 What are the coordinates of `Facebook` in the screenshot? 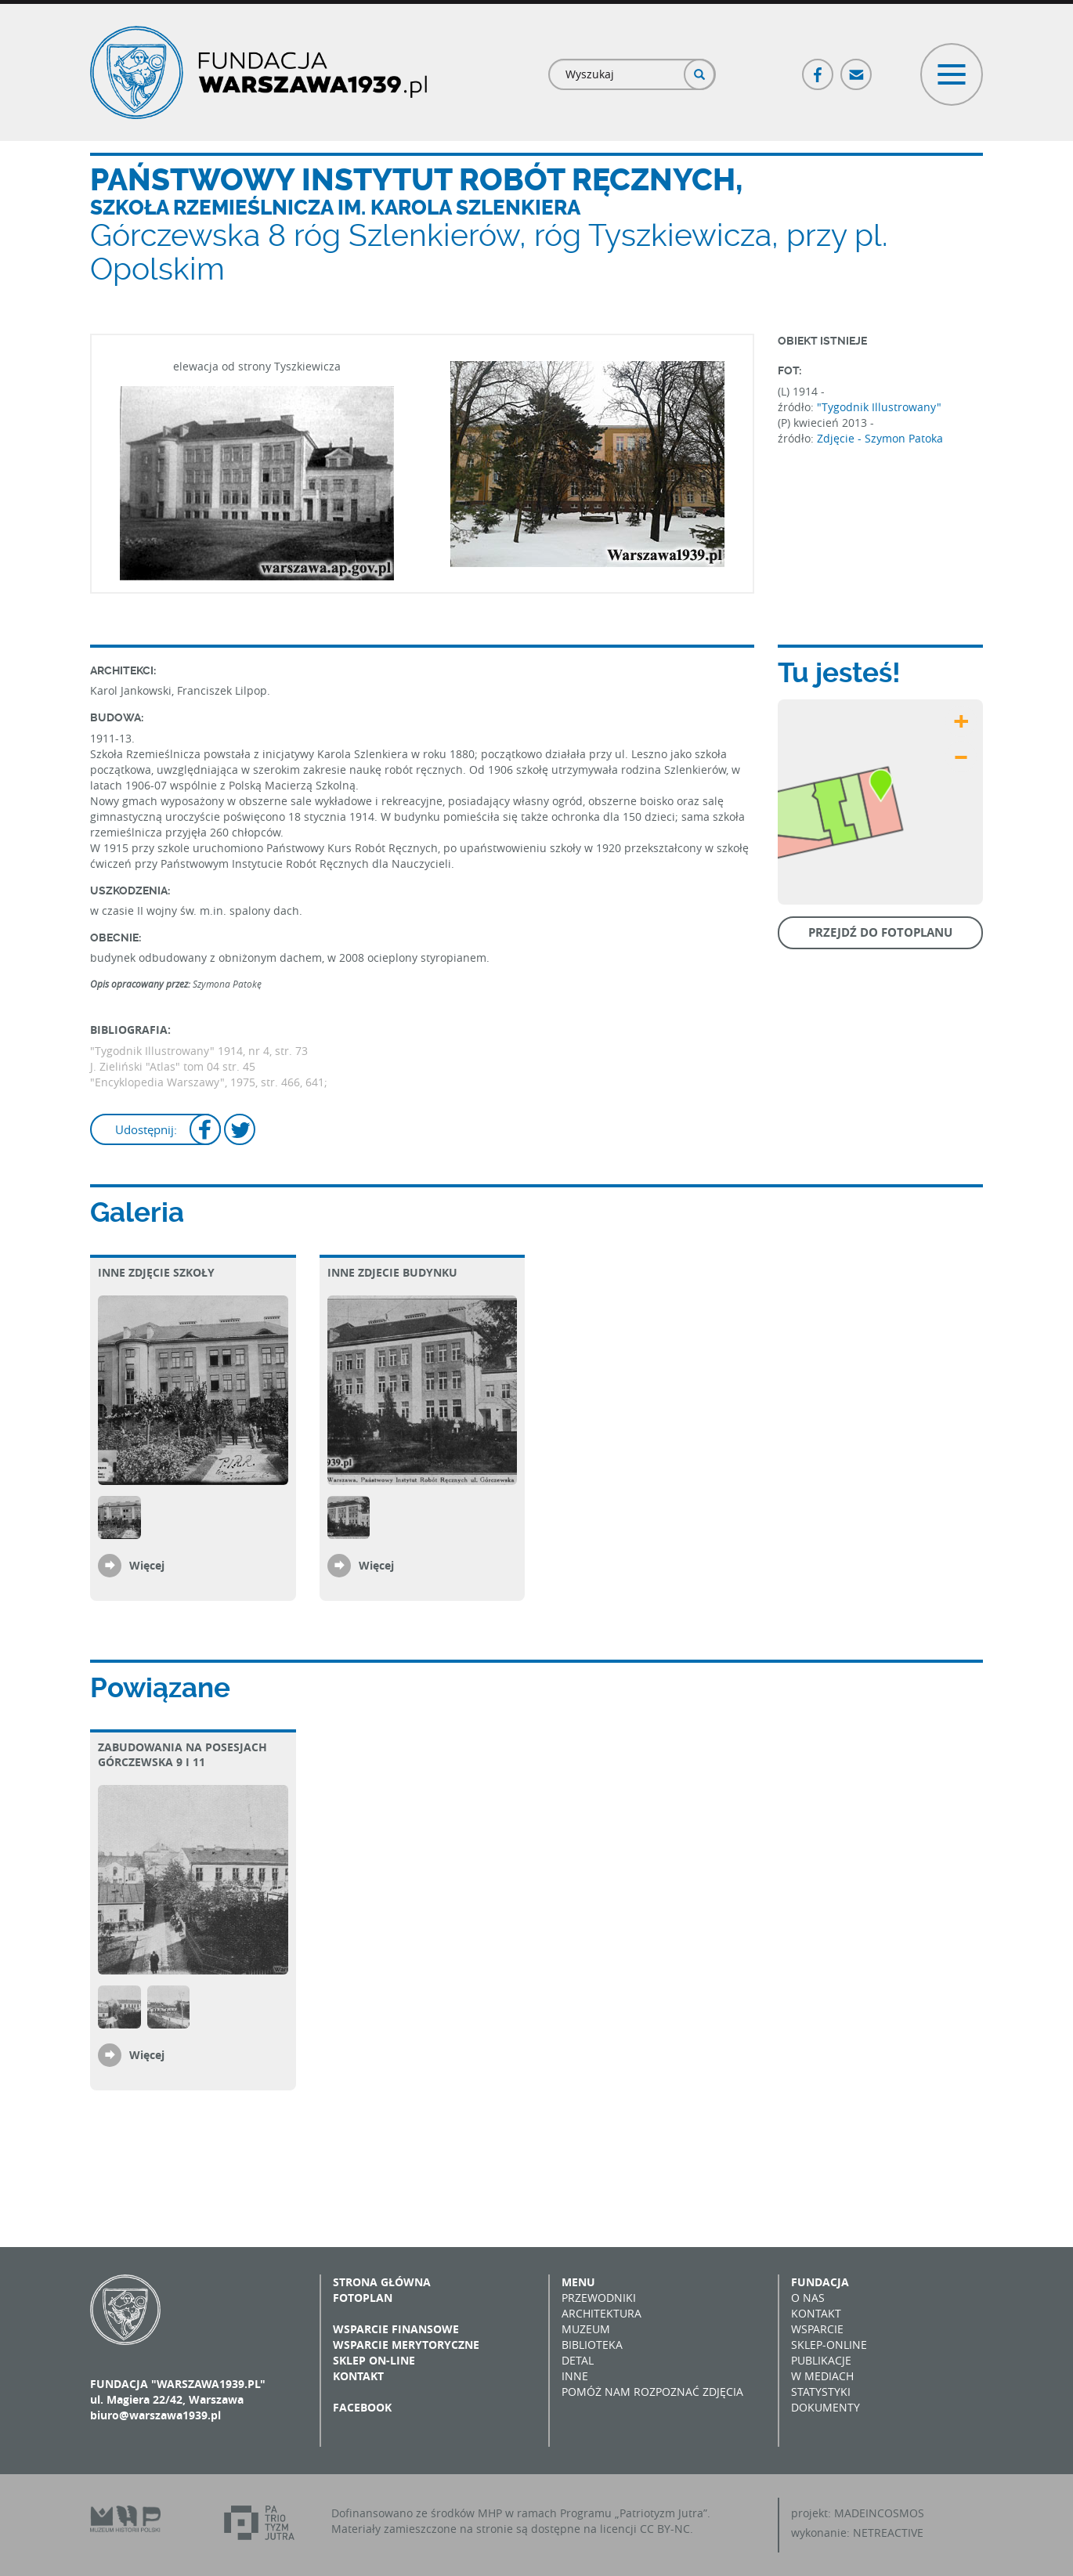 It's located at (818, 67).